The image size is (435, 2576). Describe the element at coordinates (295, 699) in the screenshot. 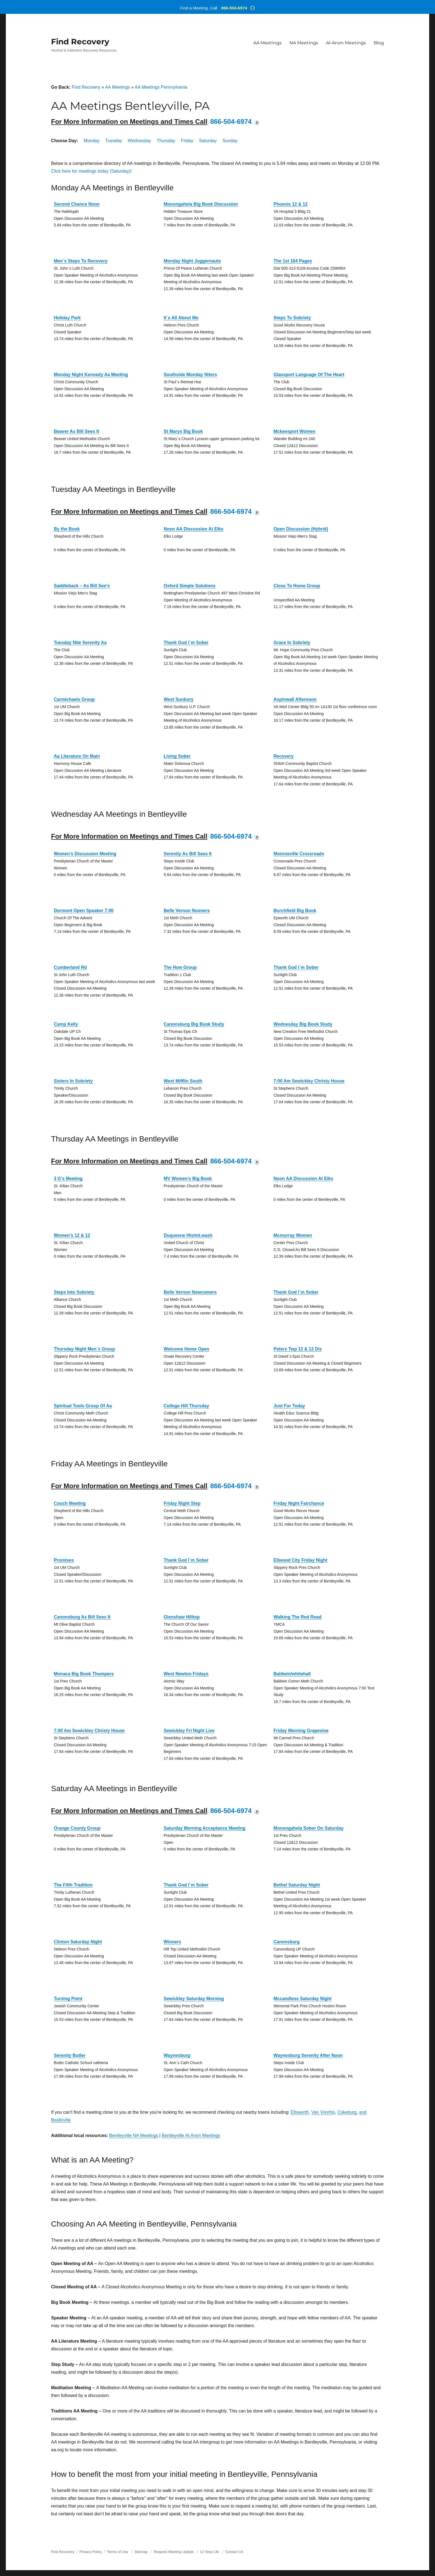

I see `Aspinwall Afternoon` at that location.